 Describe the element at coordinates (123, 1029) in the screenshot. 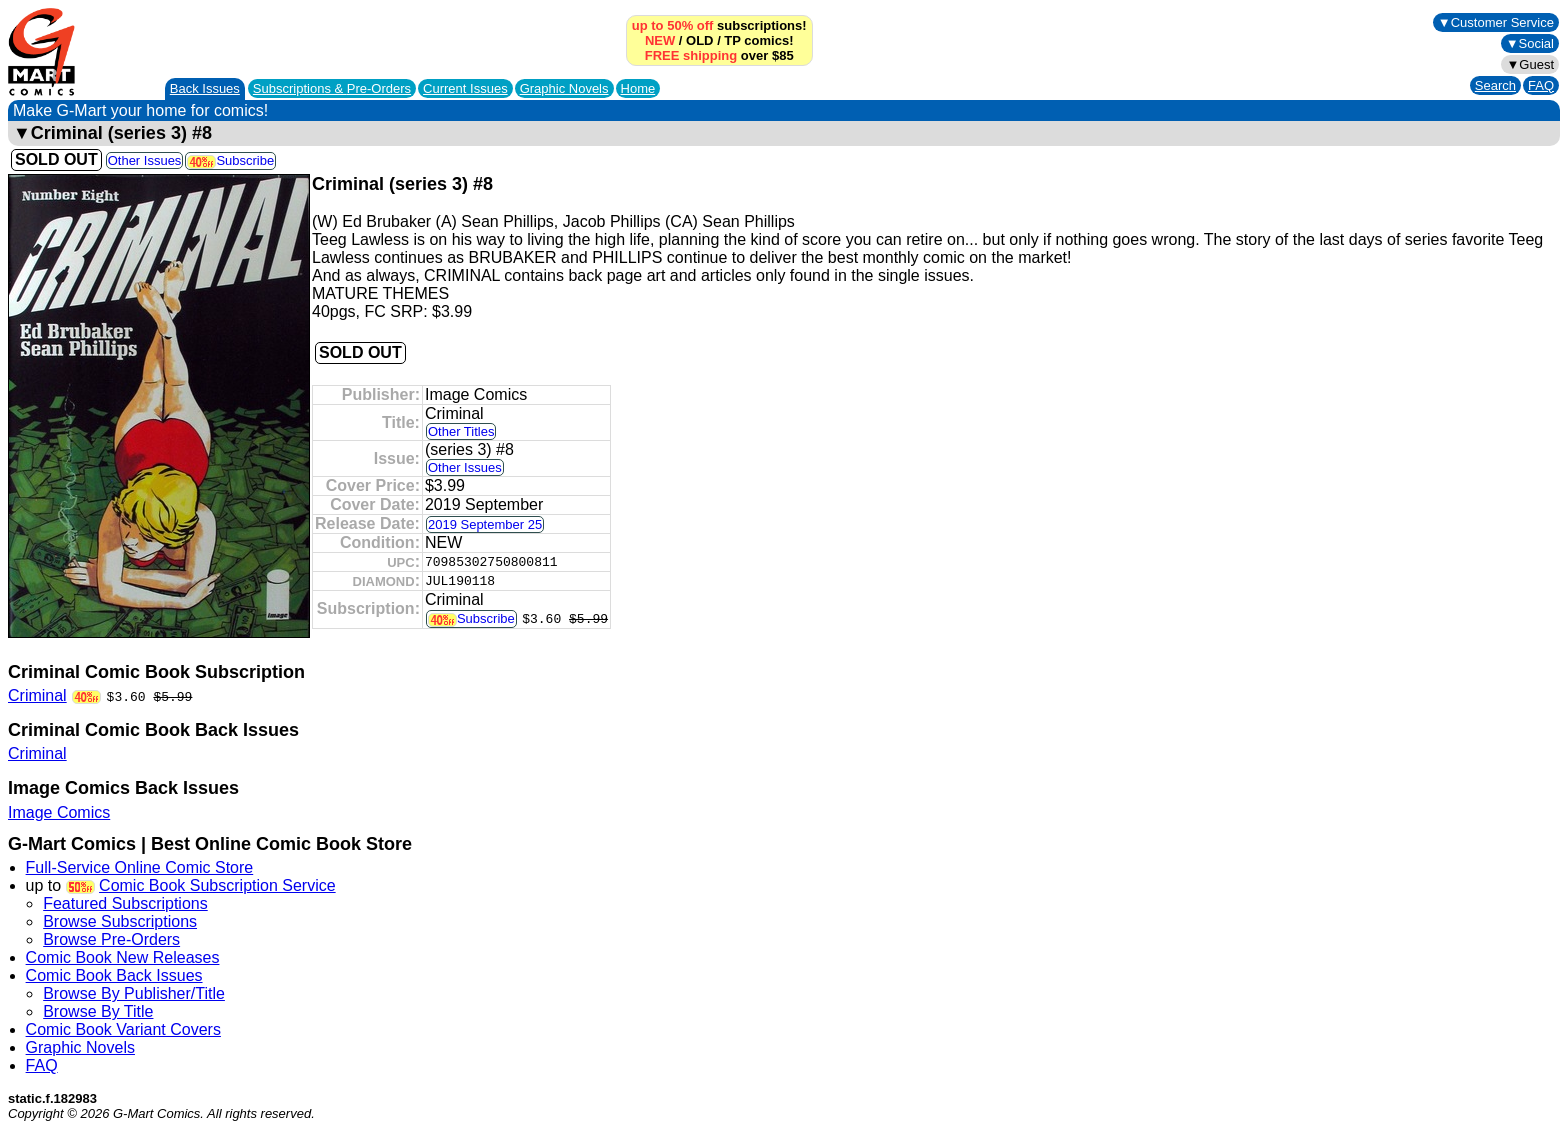

I see `Comic Book Variant Covers` at that location.